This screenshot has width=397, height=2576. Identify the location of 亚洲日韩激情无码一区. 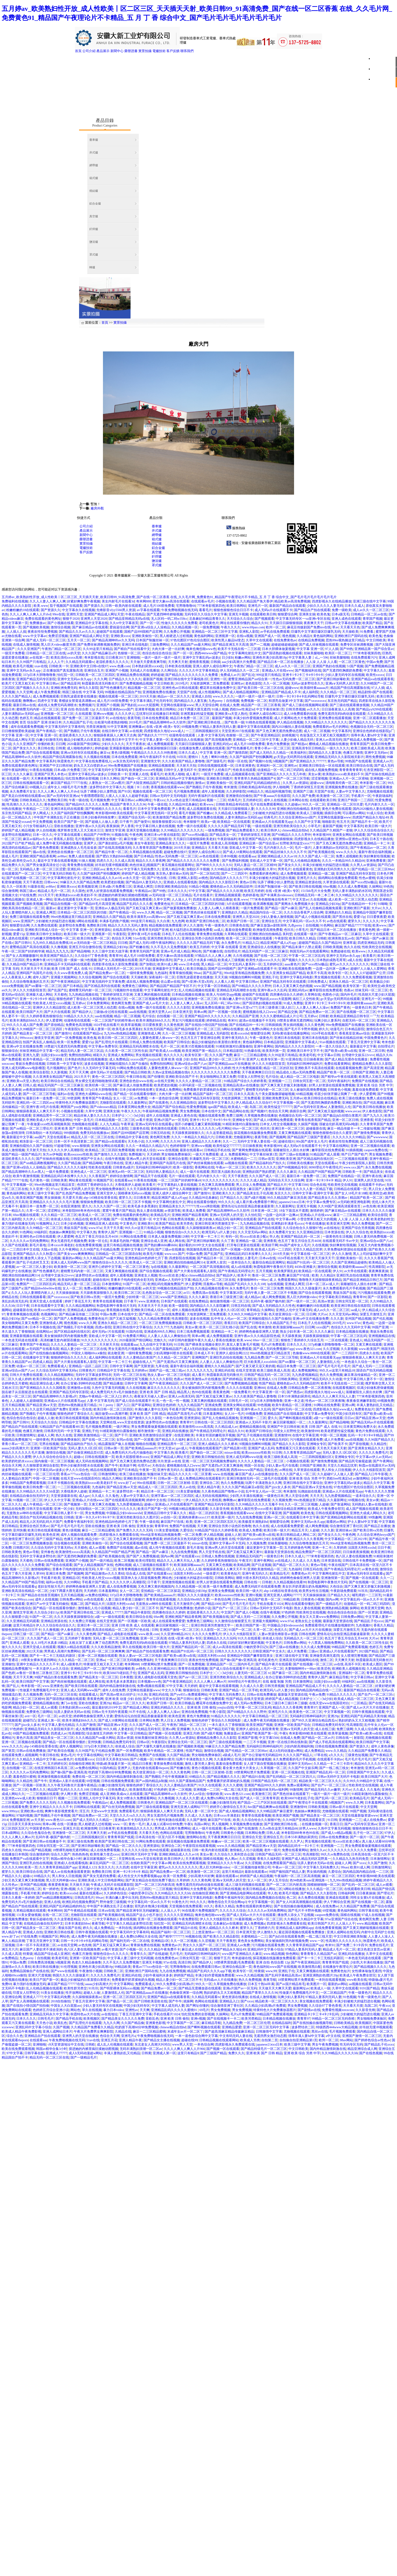
(243, 1478).